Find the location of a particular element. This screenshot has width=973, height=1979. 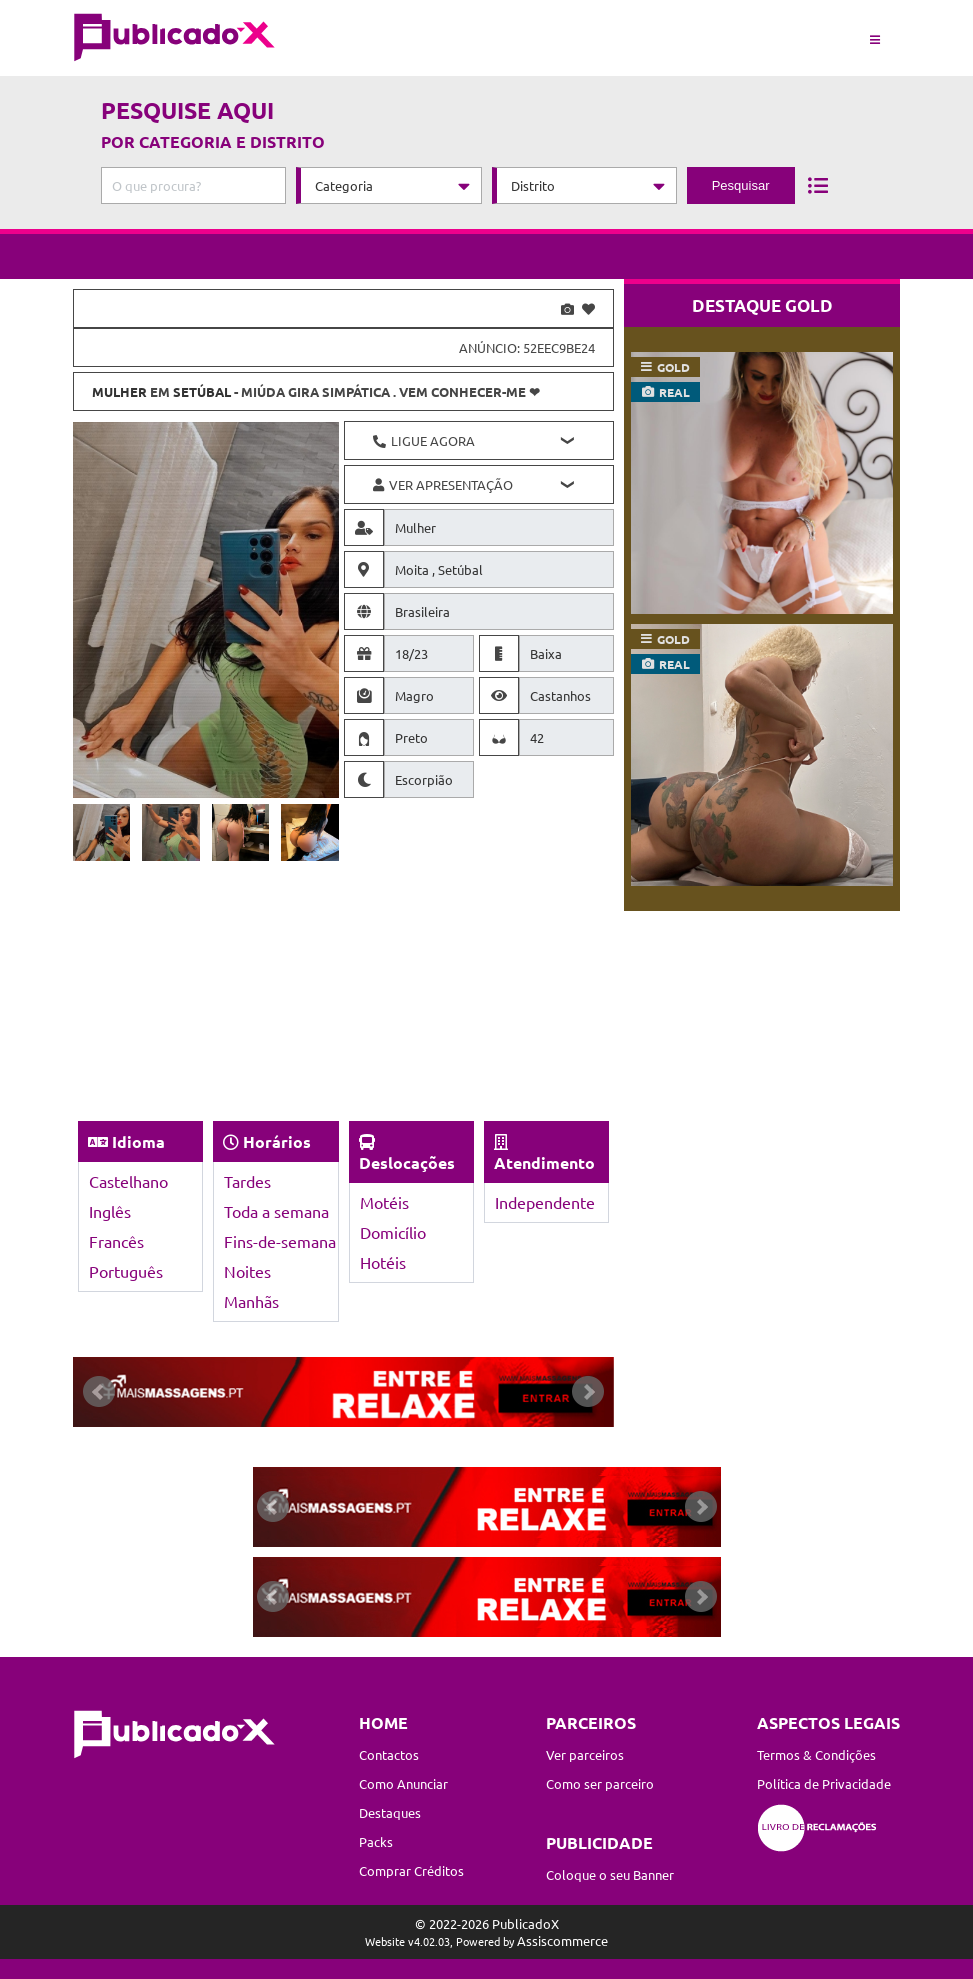

Manhãs is located at coordinates (251, 1301).